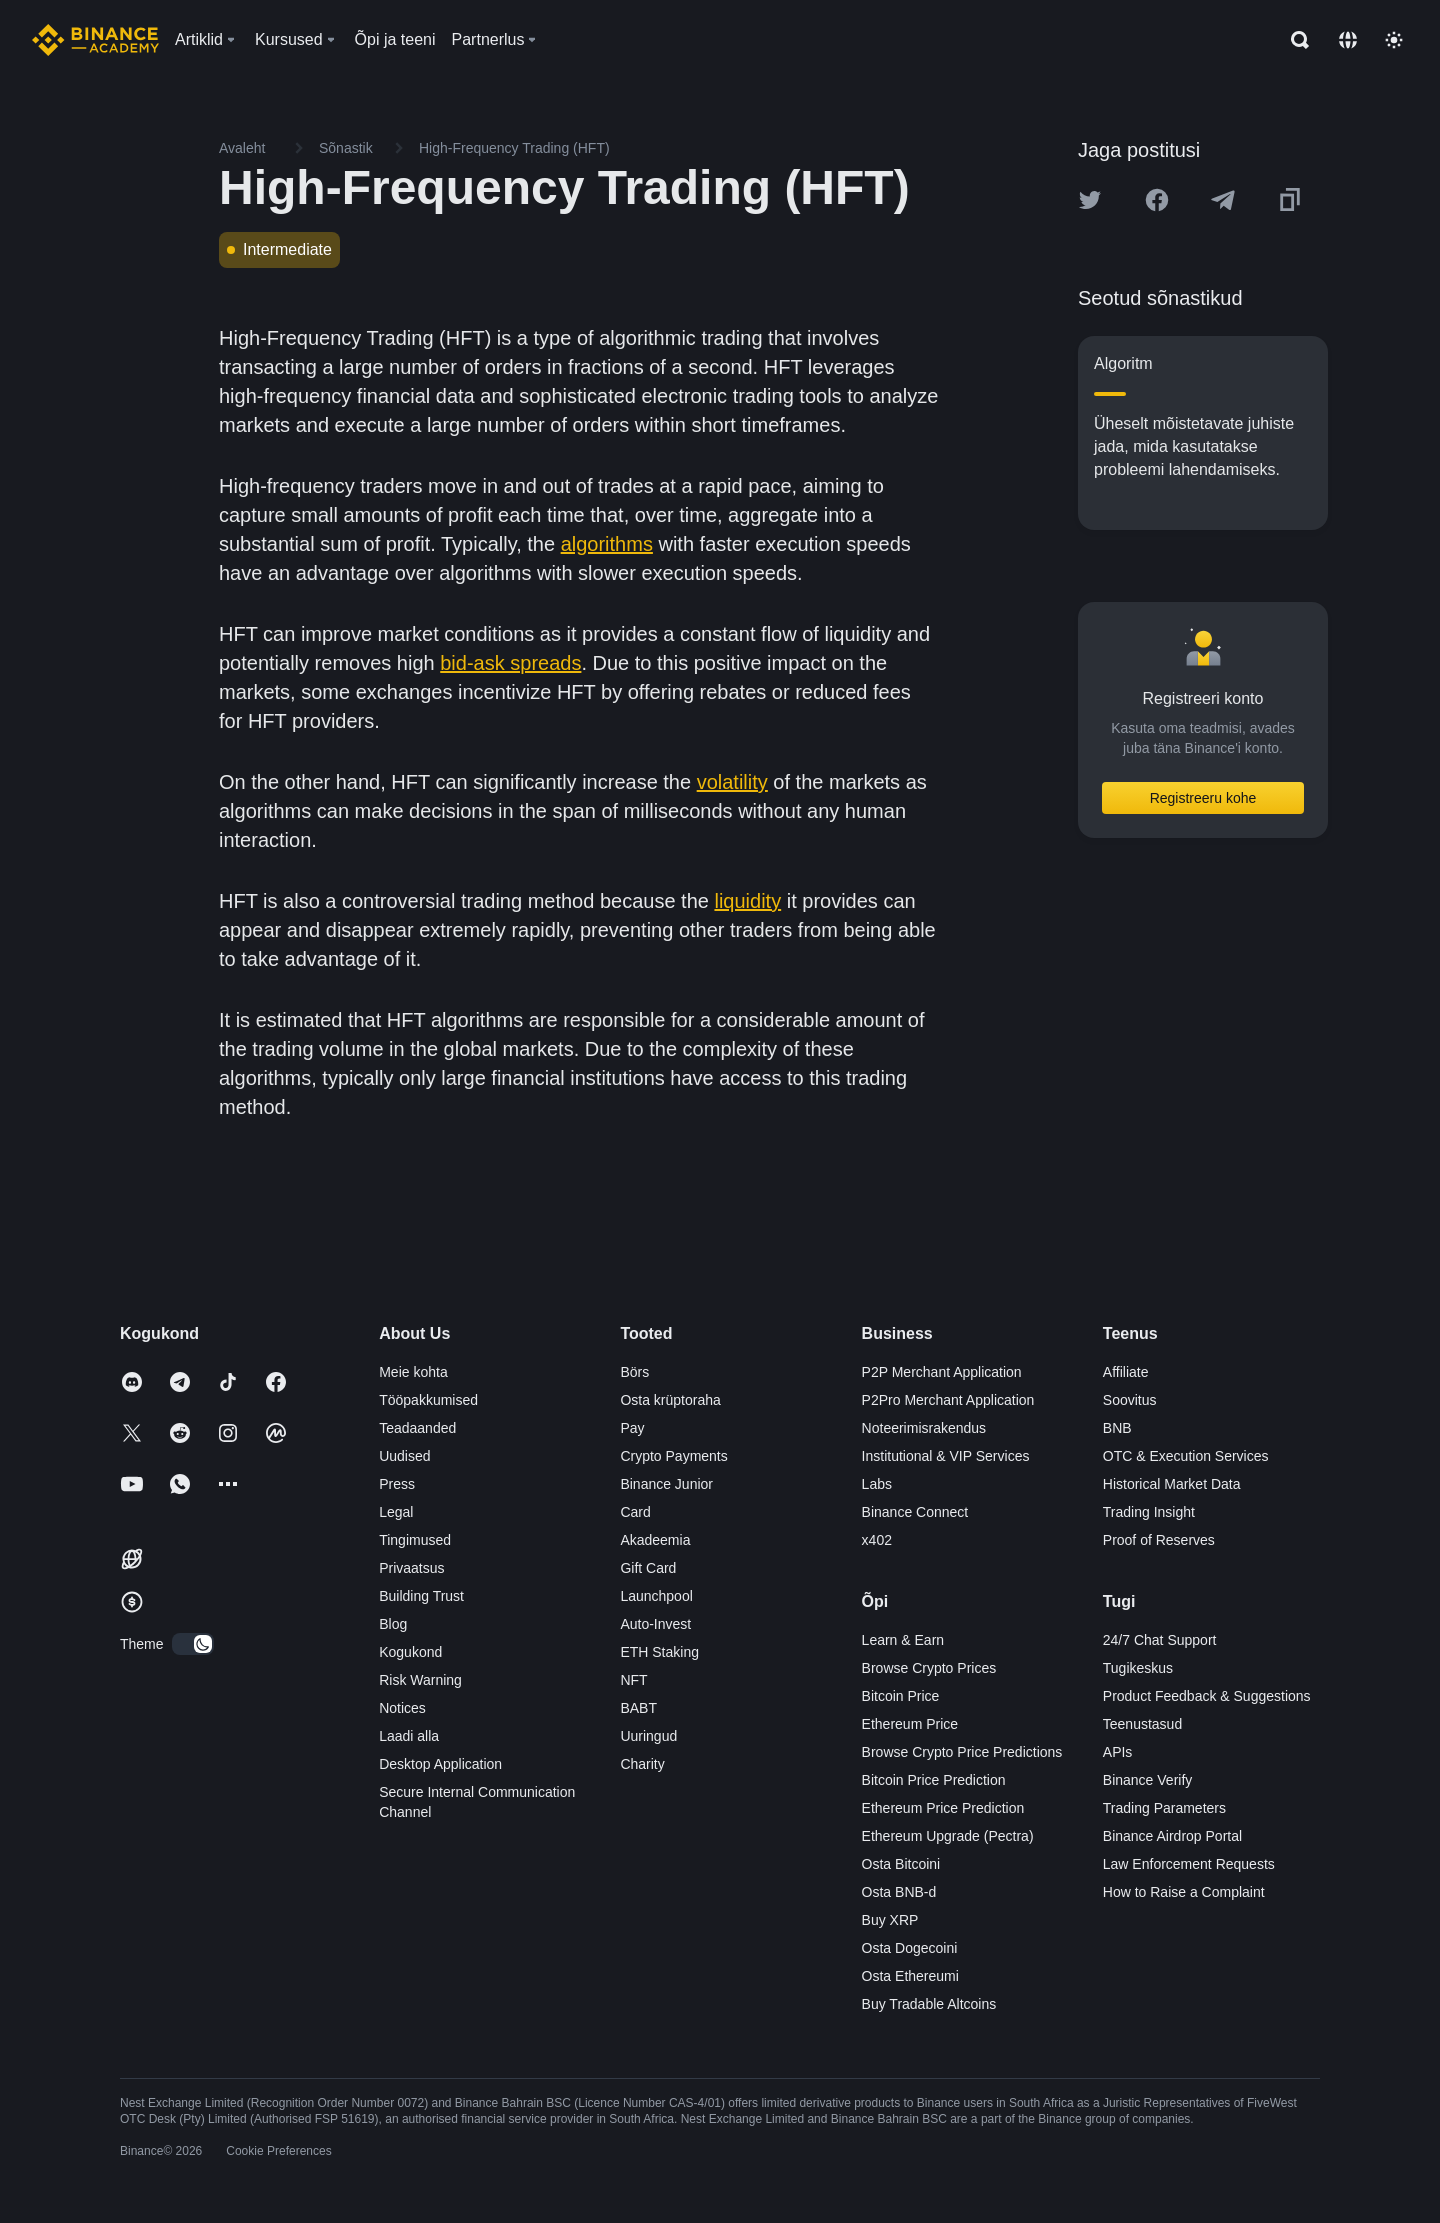  What do you see at coordinates (1157, 200) in the screenshot?
I see `[Share this article on Facebook]` at bounding box center [1157, 200].